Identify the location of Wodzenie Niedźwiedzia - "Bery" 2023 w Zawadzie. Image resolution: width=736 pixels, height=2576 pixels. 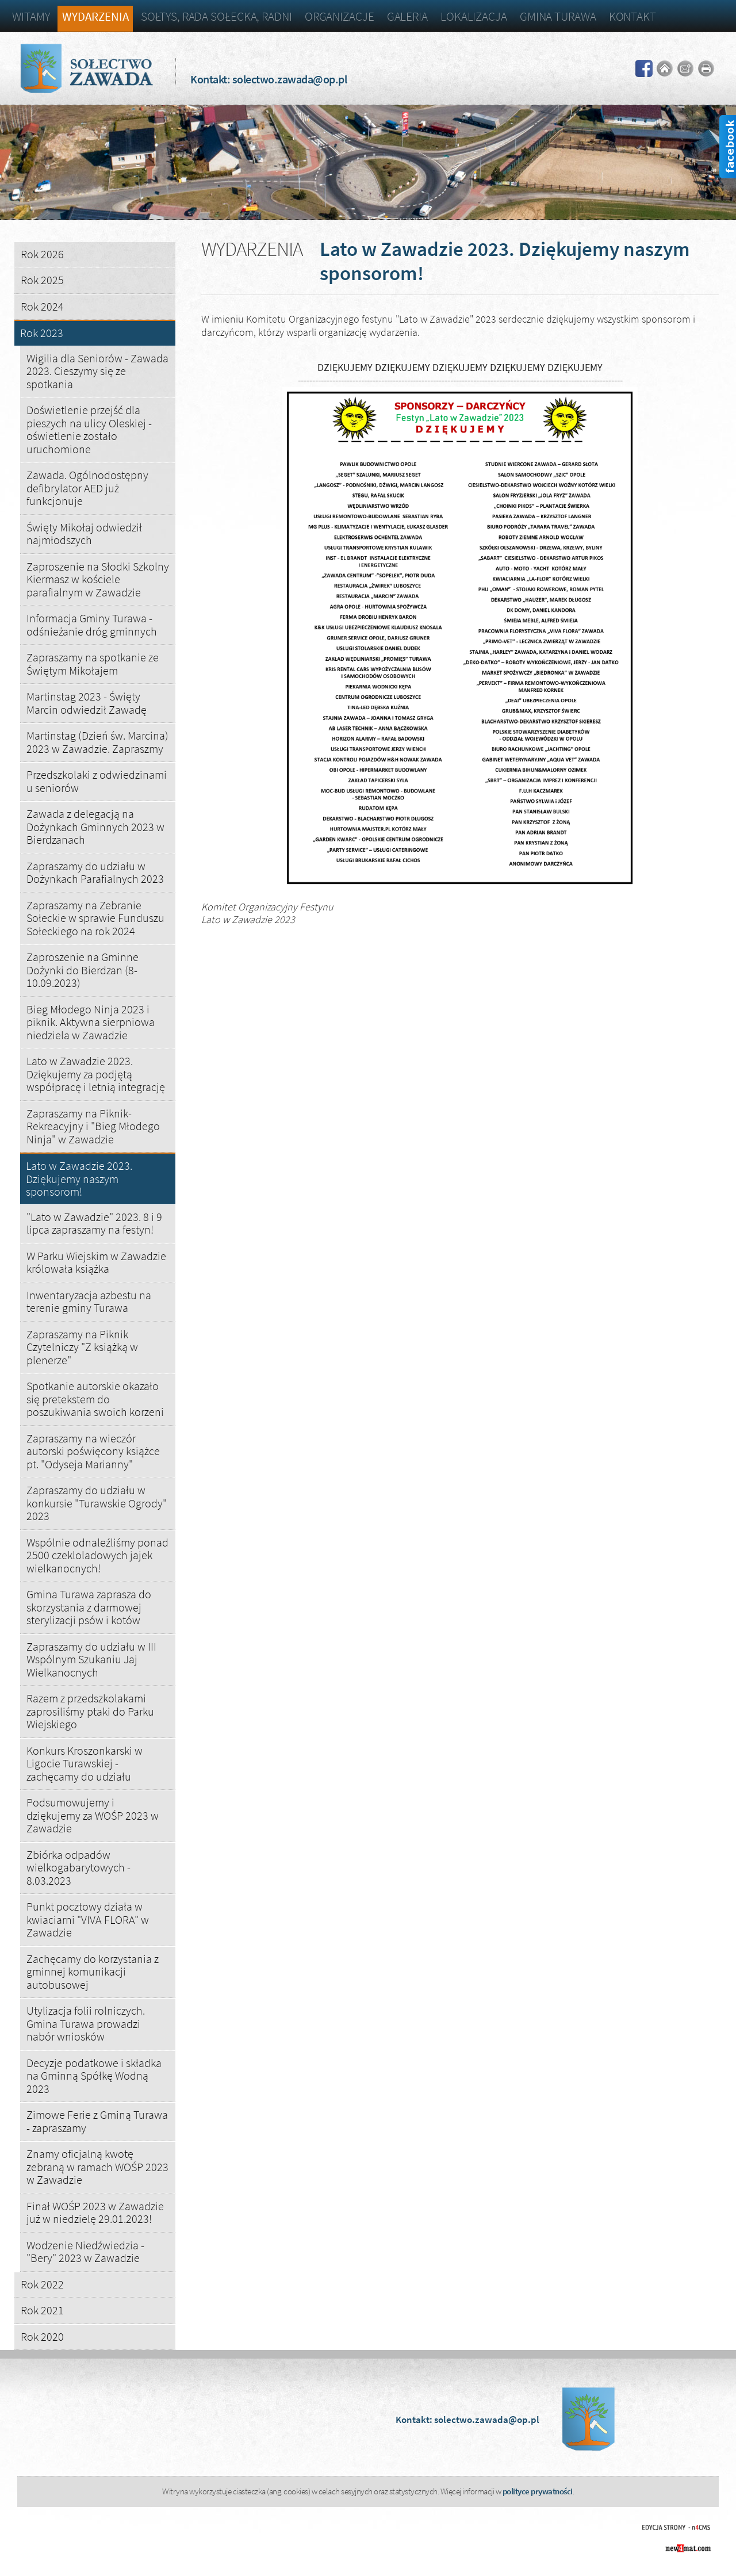
(85, 2251).